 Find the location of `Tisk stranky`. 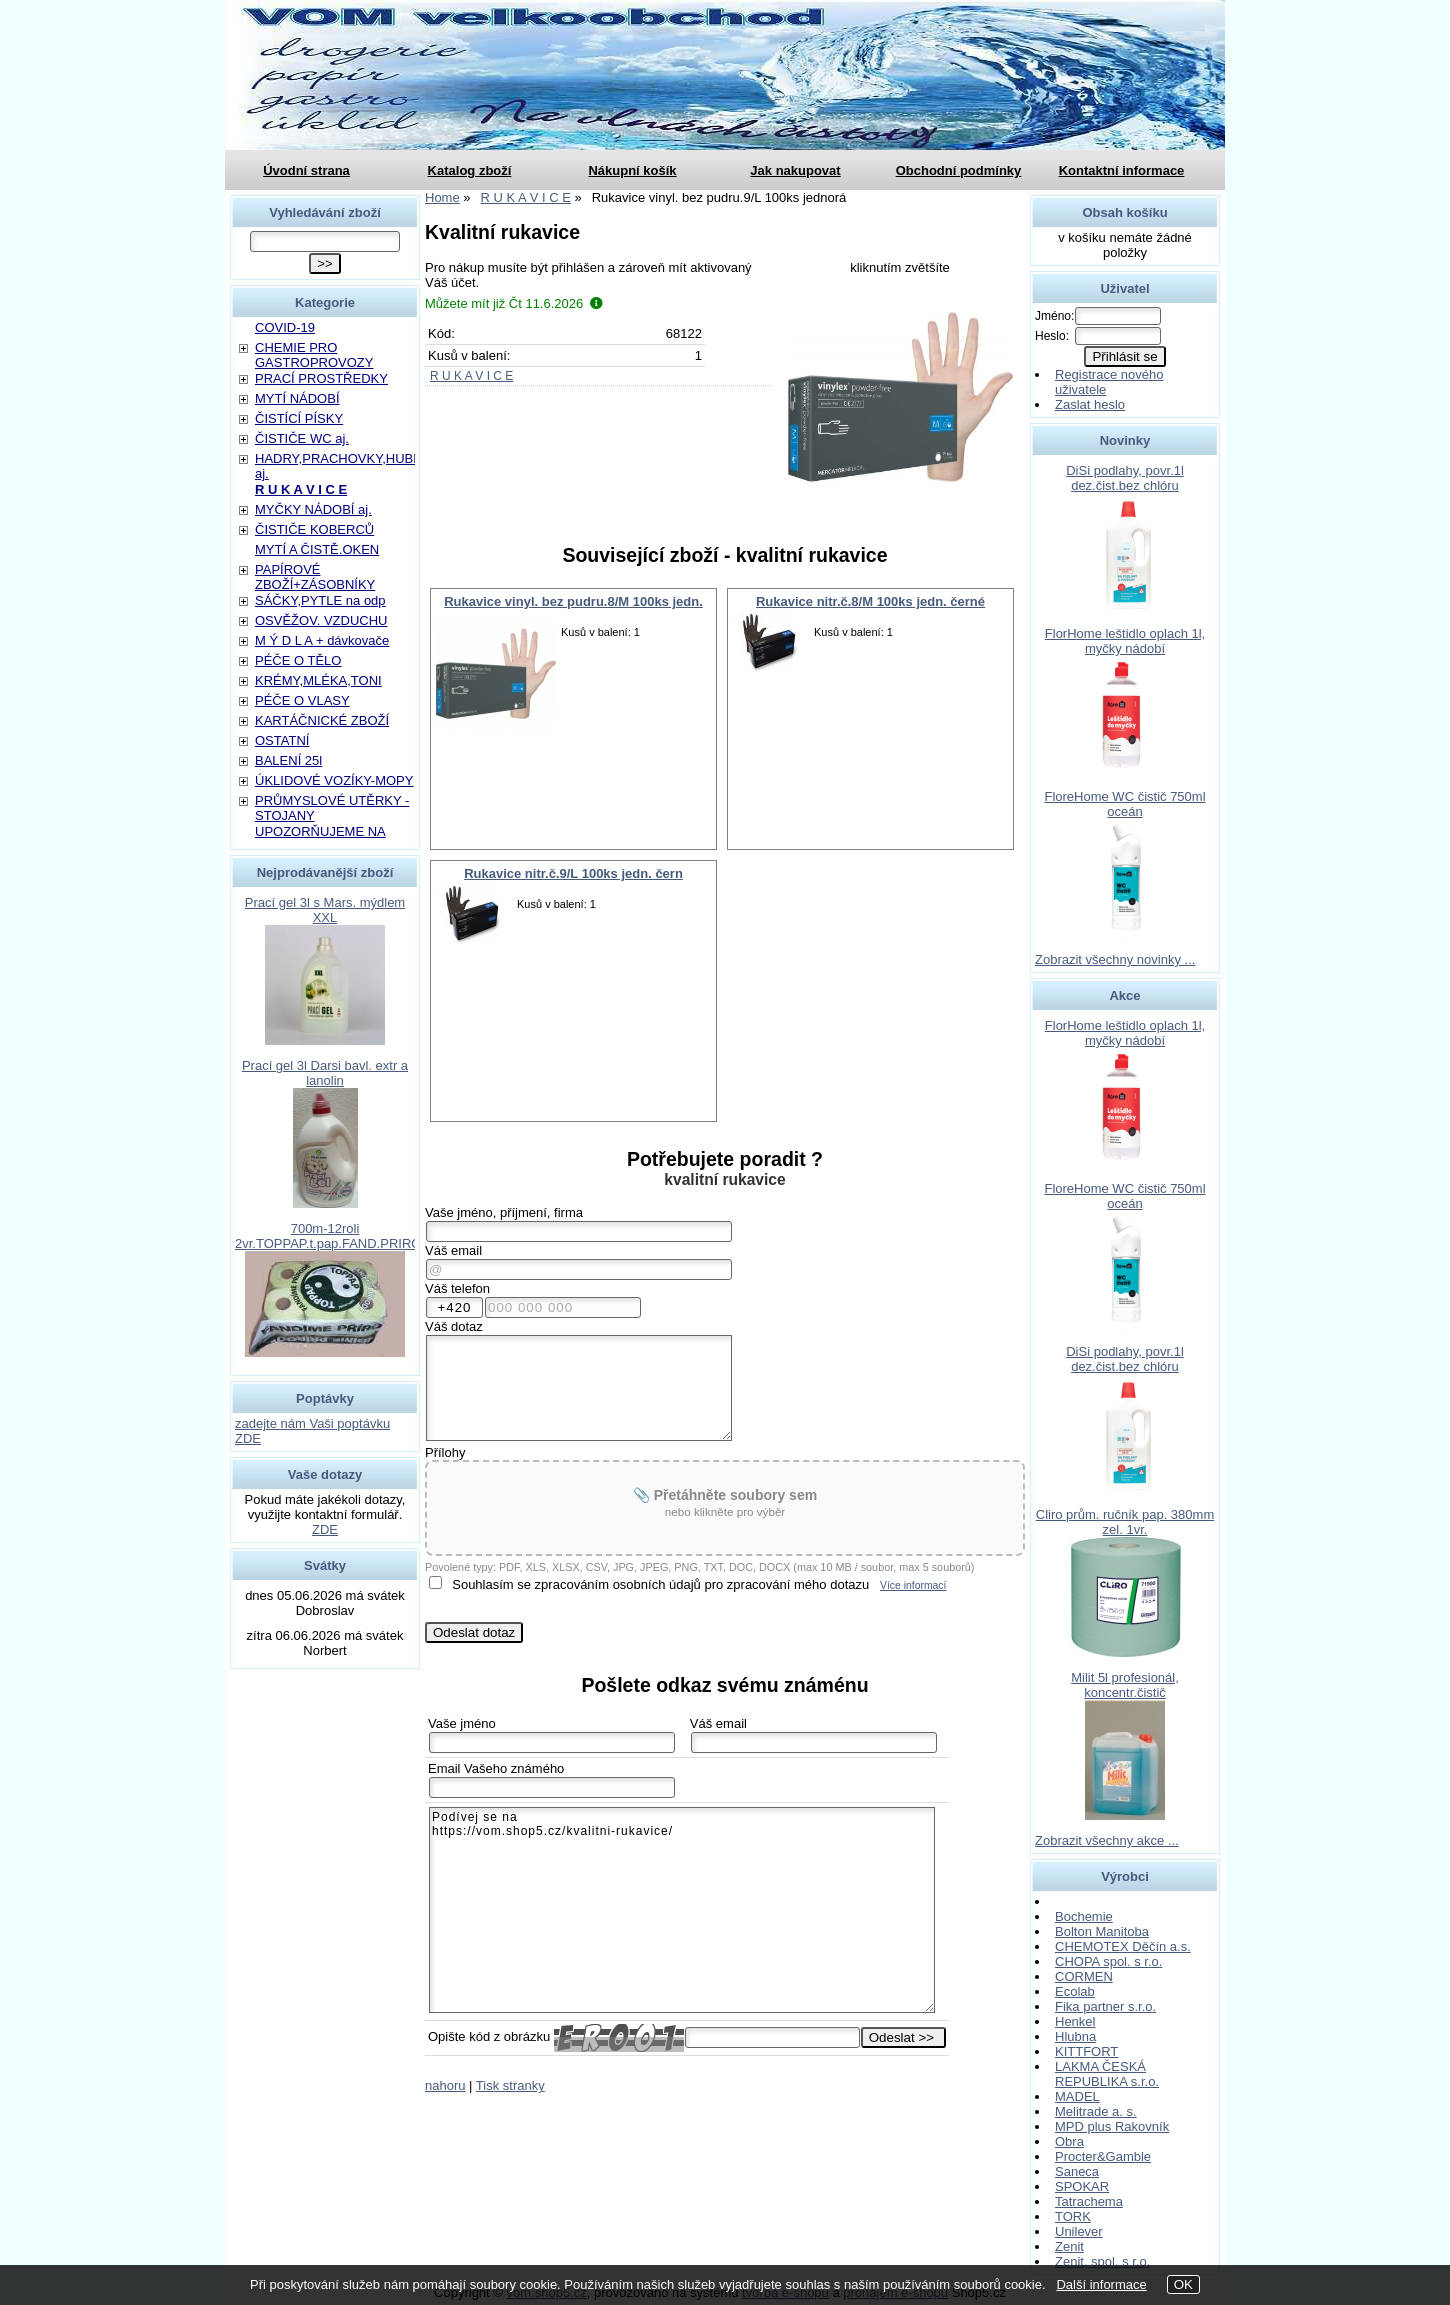

Tisk stranky is located at coordinates (510, 2085).